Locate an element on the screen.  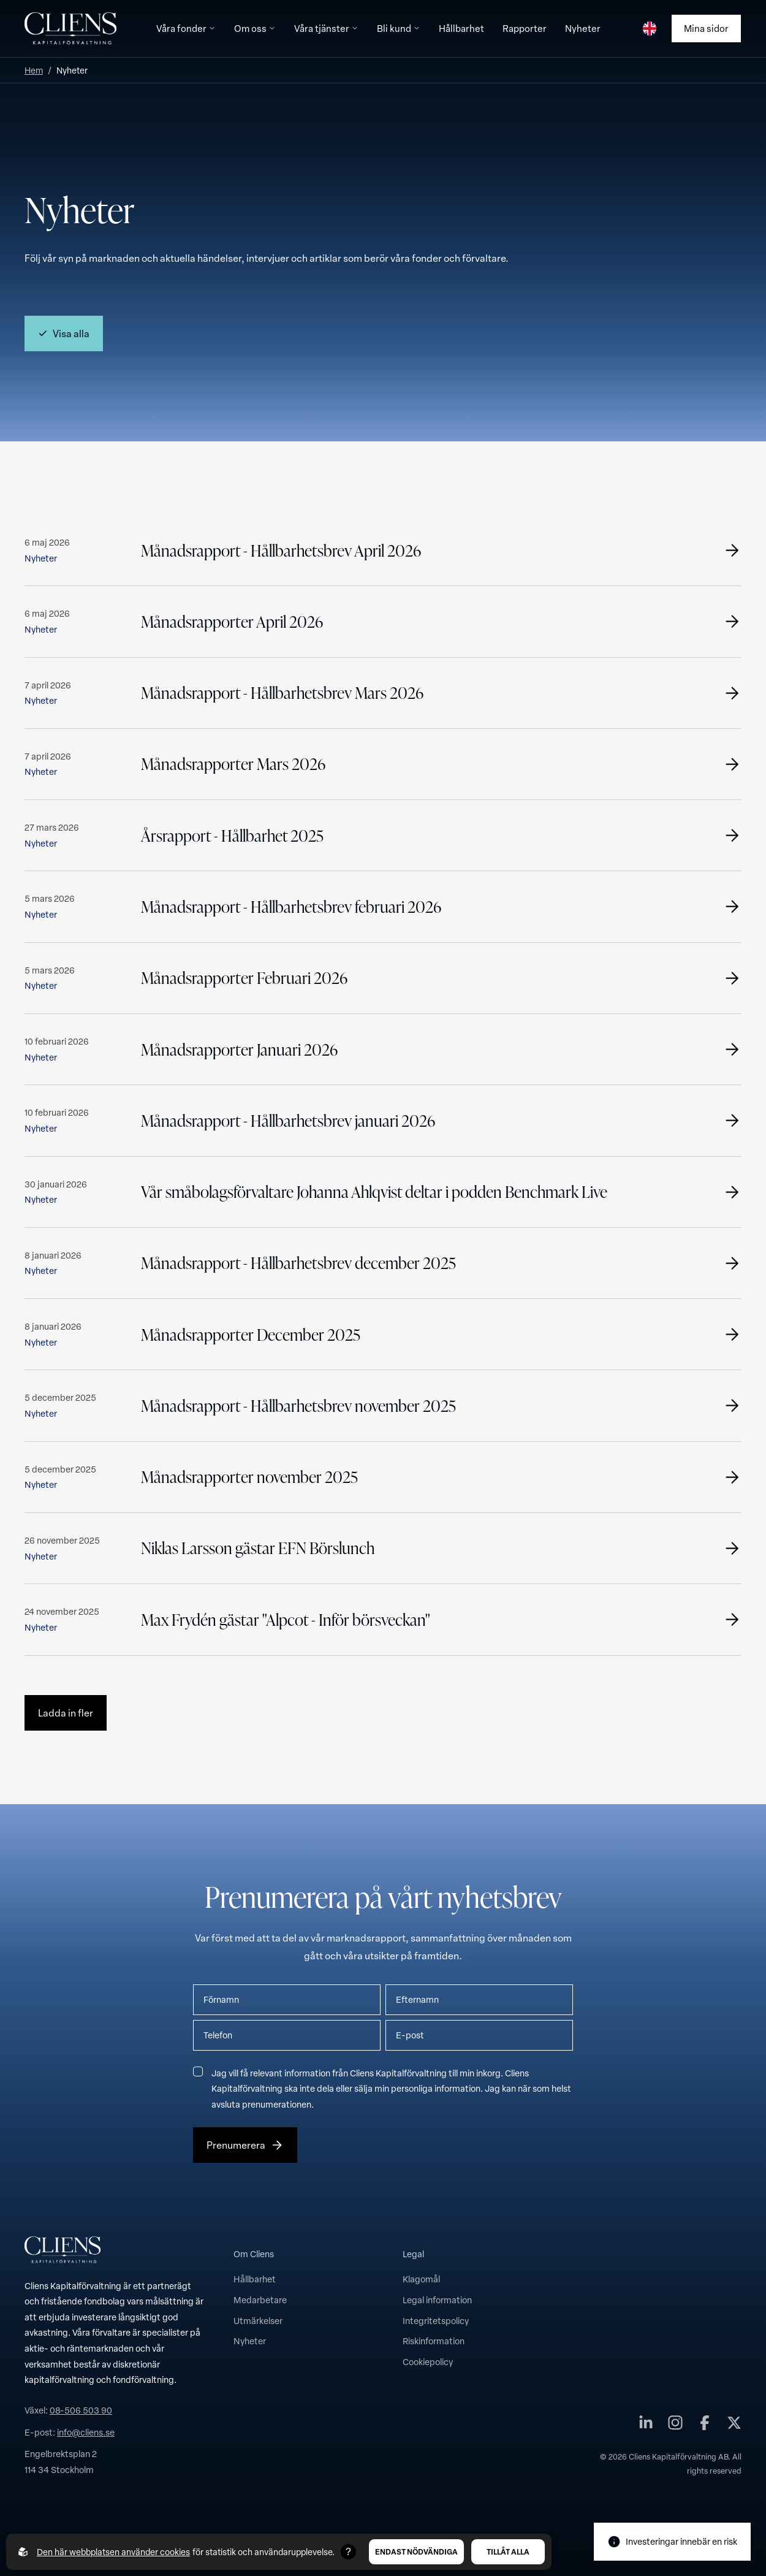
Integritetspolicy is located at coordinates (436, 2320).